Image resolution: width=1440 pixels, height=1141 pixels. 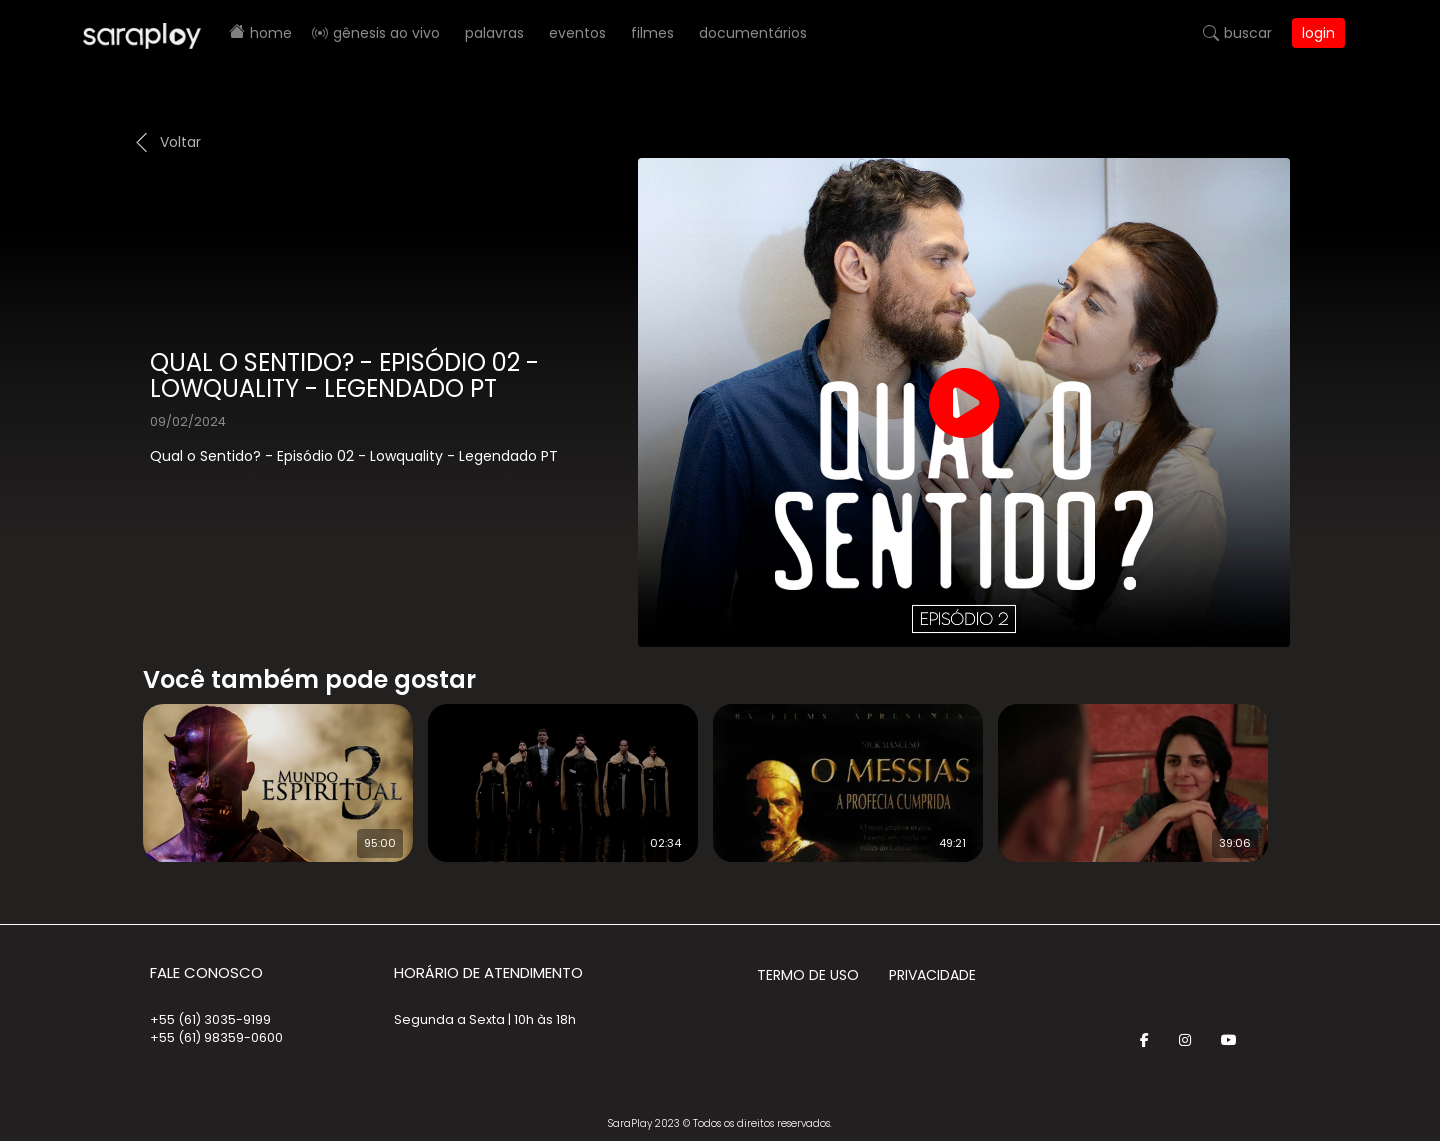 What do you see at coordinates (1310, 770) in the screenshot?
I see `Next` at bounding box center [1310, 770].